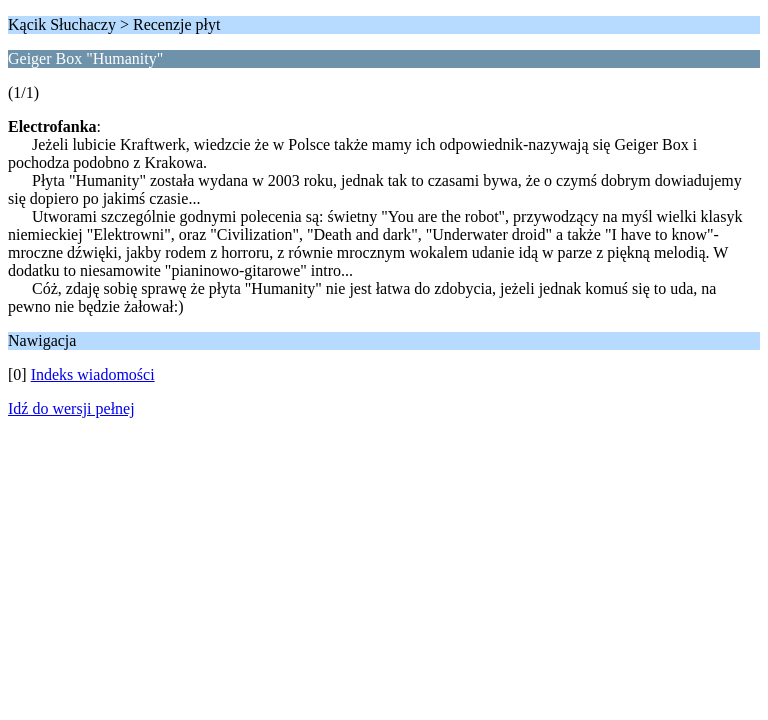 This screenshot has height=720, width=768. I want to click on Indeks wiadomości, so click(93, 374).